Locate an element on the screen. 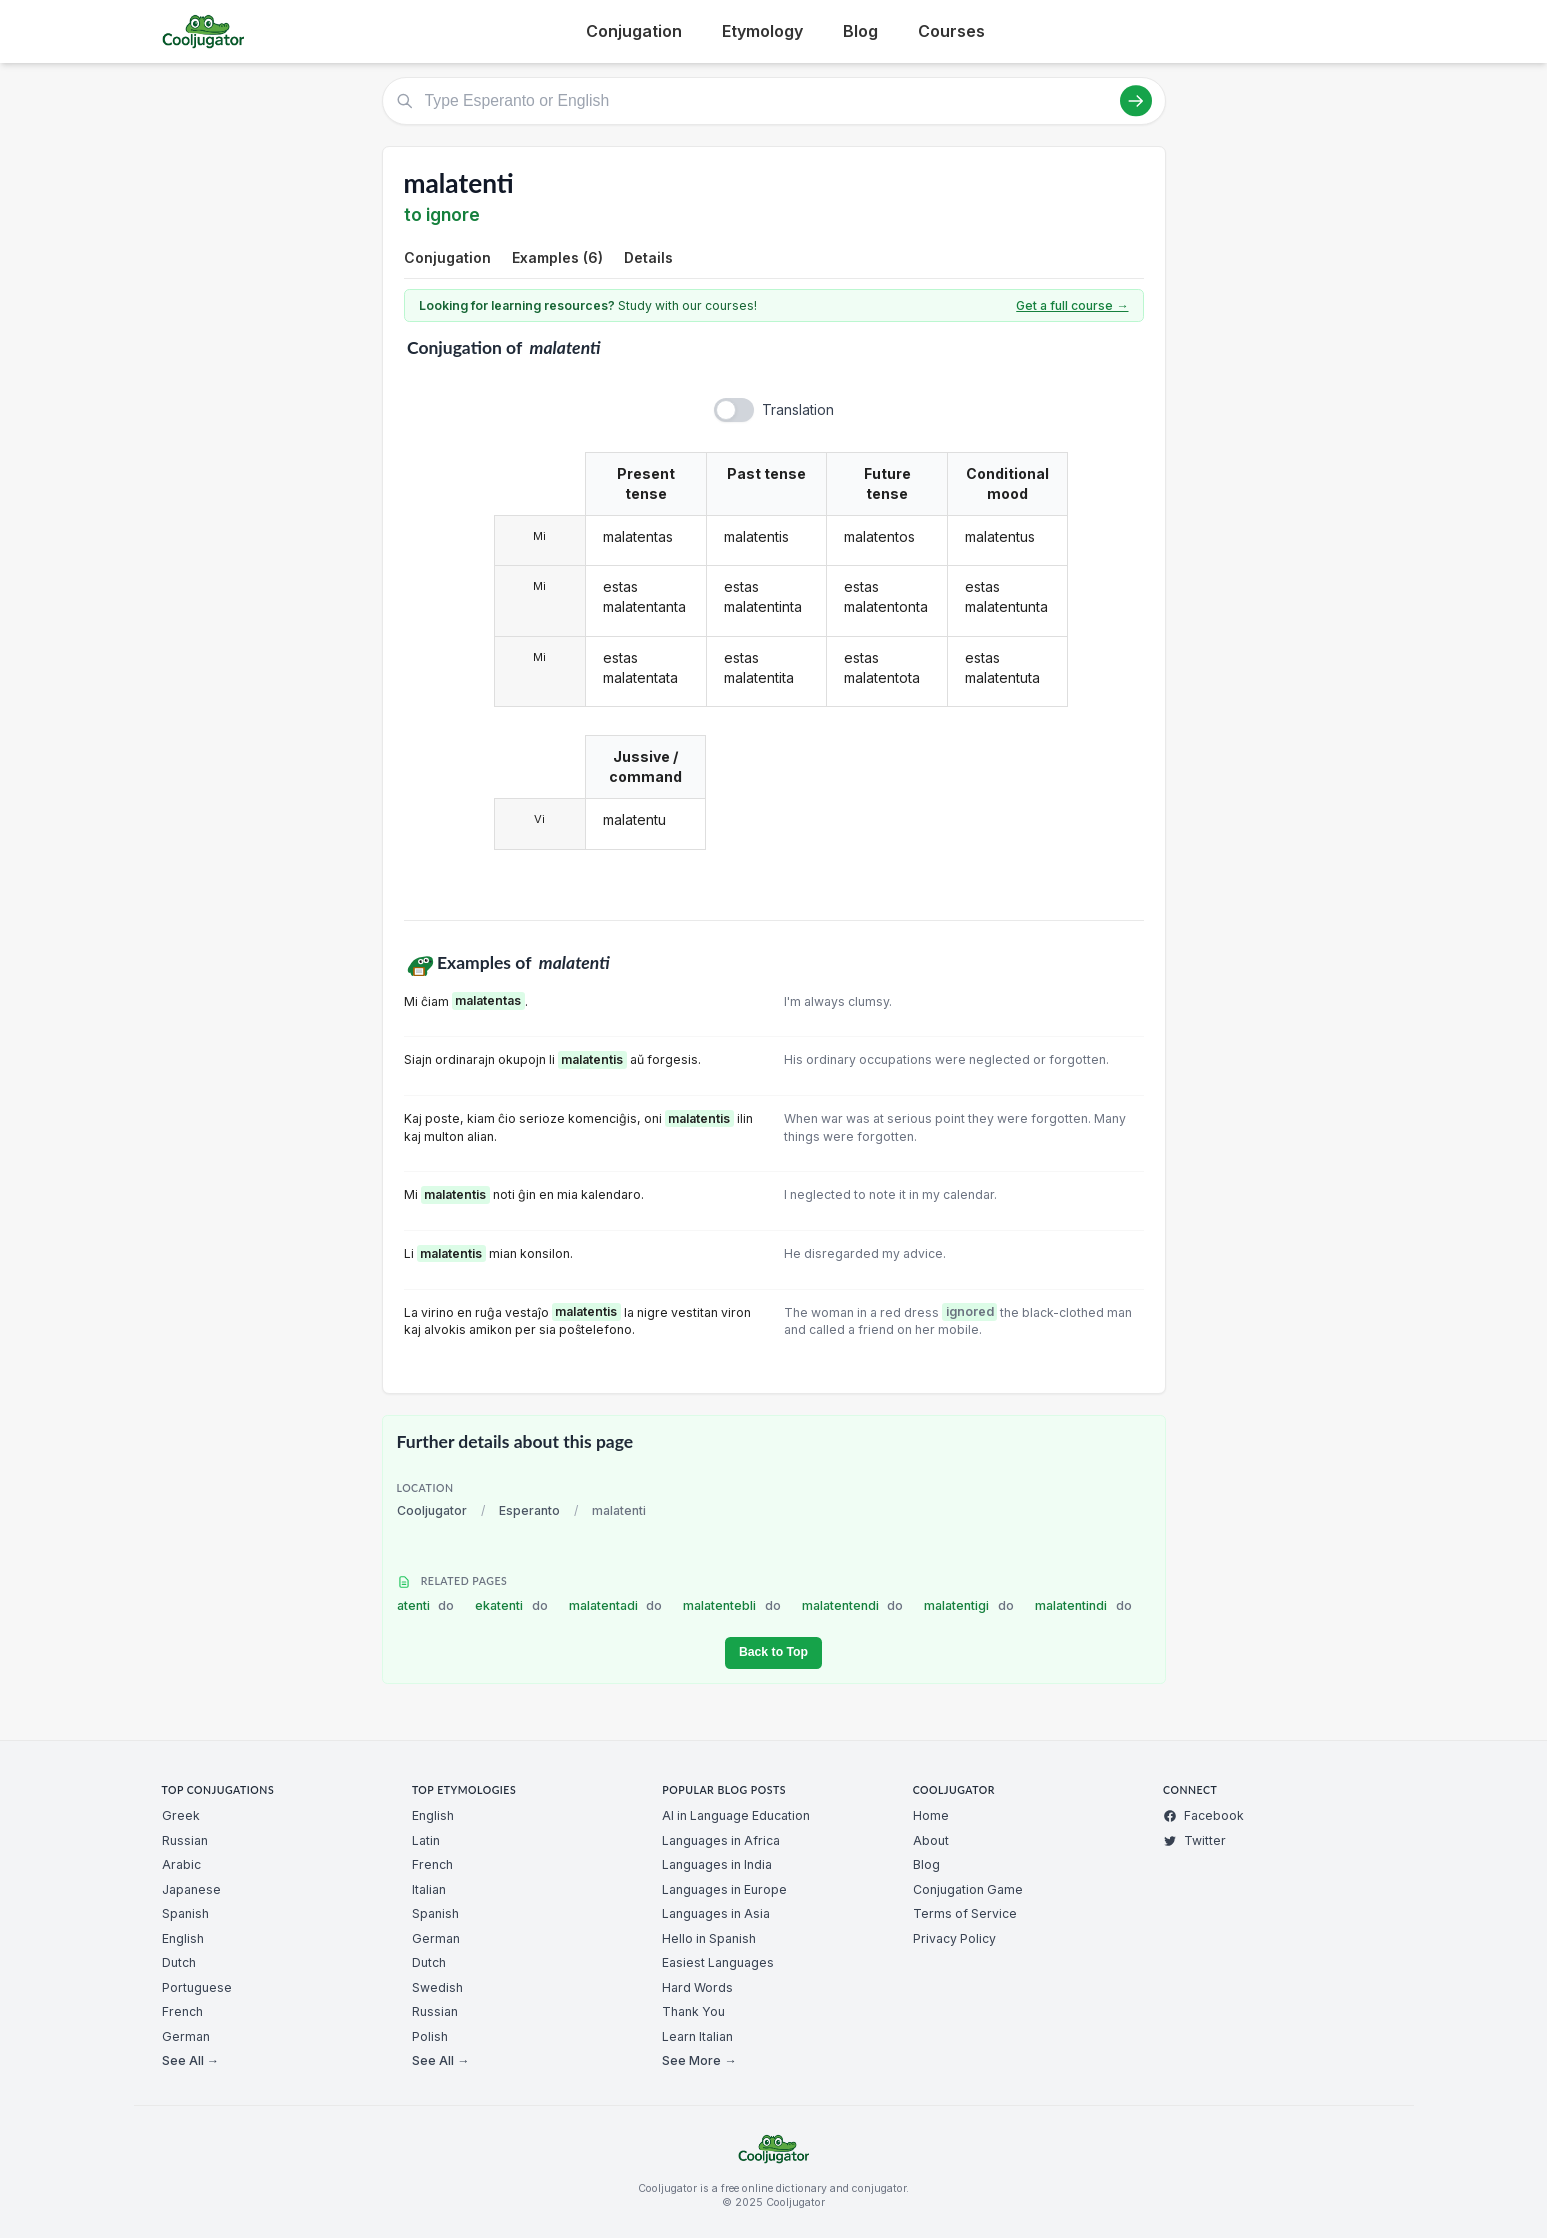 The height and width of the screenshot is (2238, 1547). Latin is located at coordinates (426, 1840).